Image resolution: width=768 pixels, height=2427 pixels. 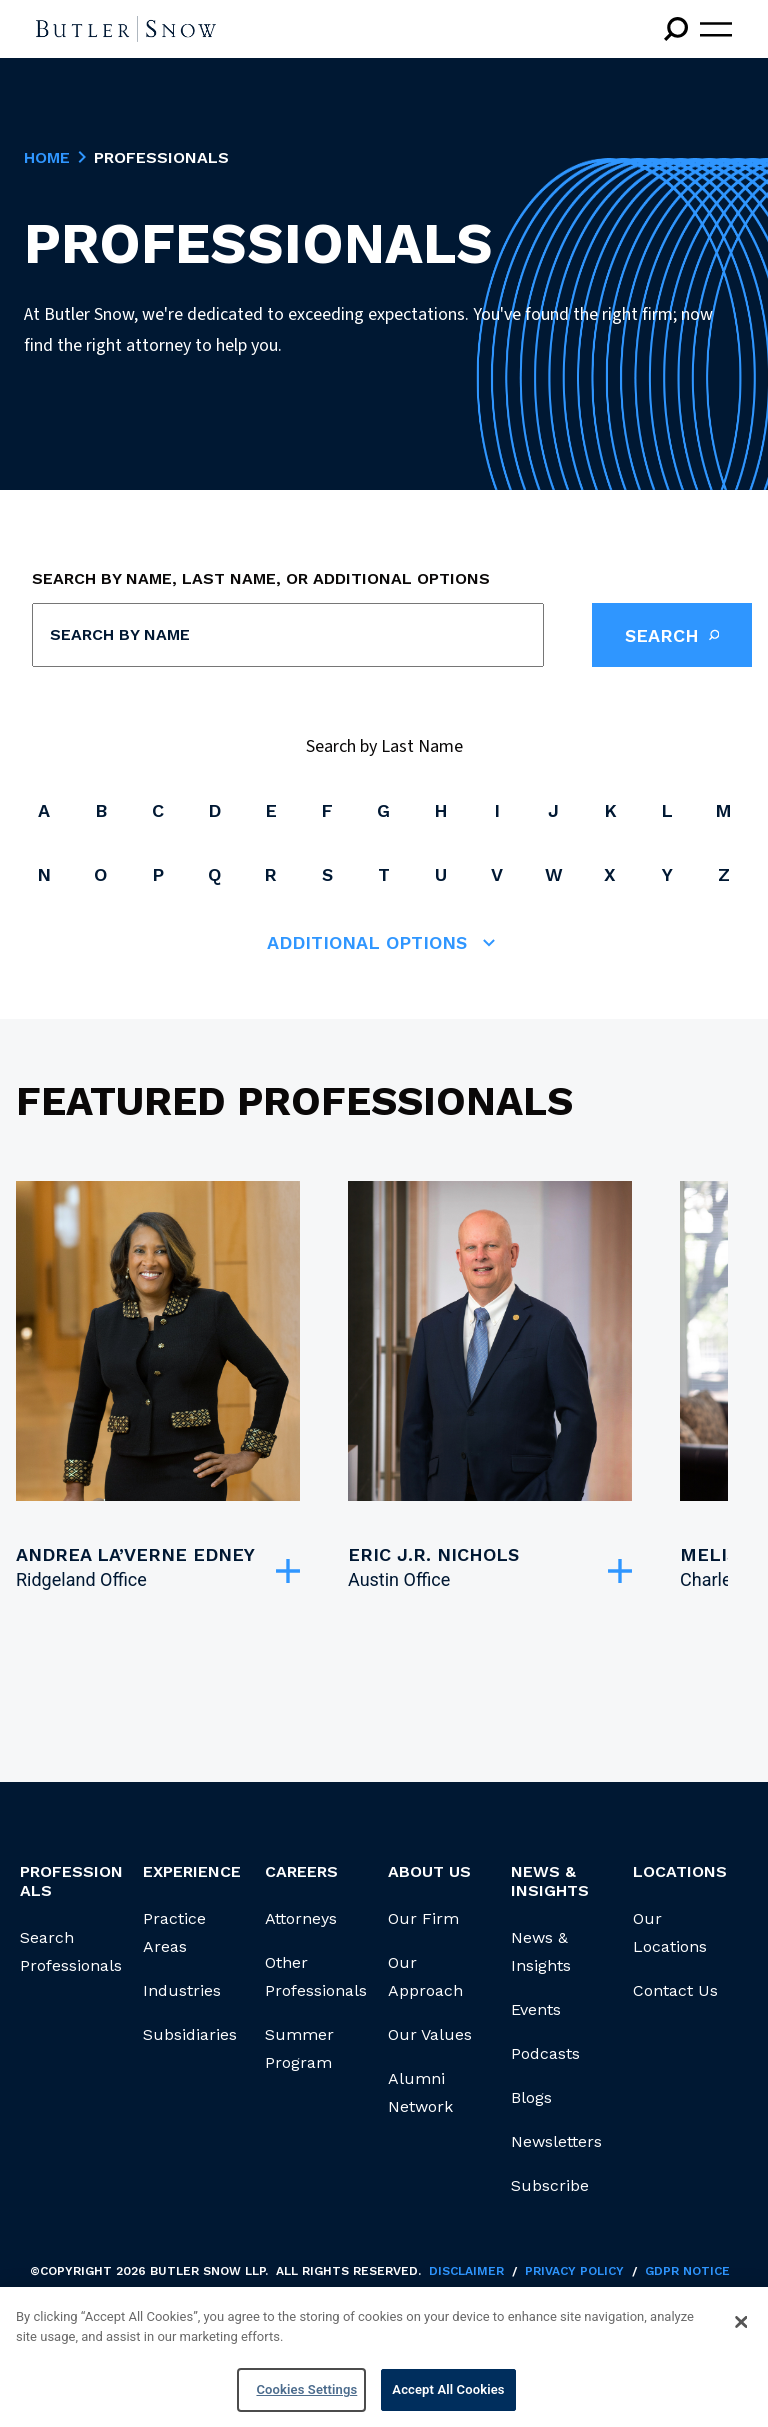 What do you see at coordinates (541, 1951) in the screenshot?
I see `News & Insights` at bounding box center [541, 1951].